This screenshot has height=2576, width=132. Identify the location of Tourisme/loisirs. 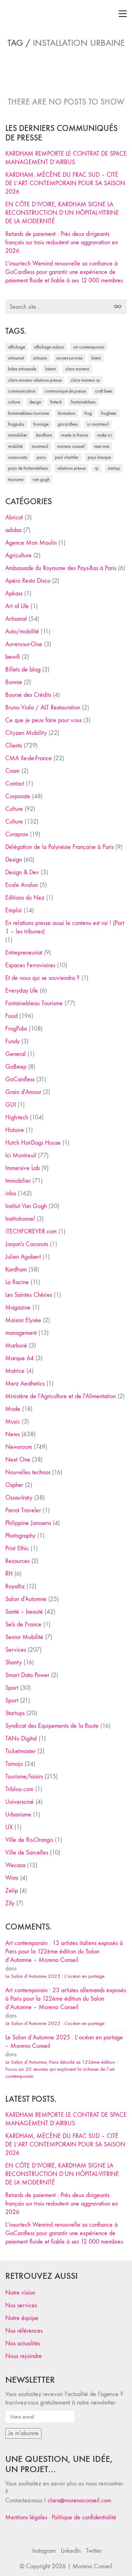
(24, 1776).